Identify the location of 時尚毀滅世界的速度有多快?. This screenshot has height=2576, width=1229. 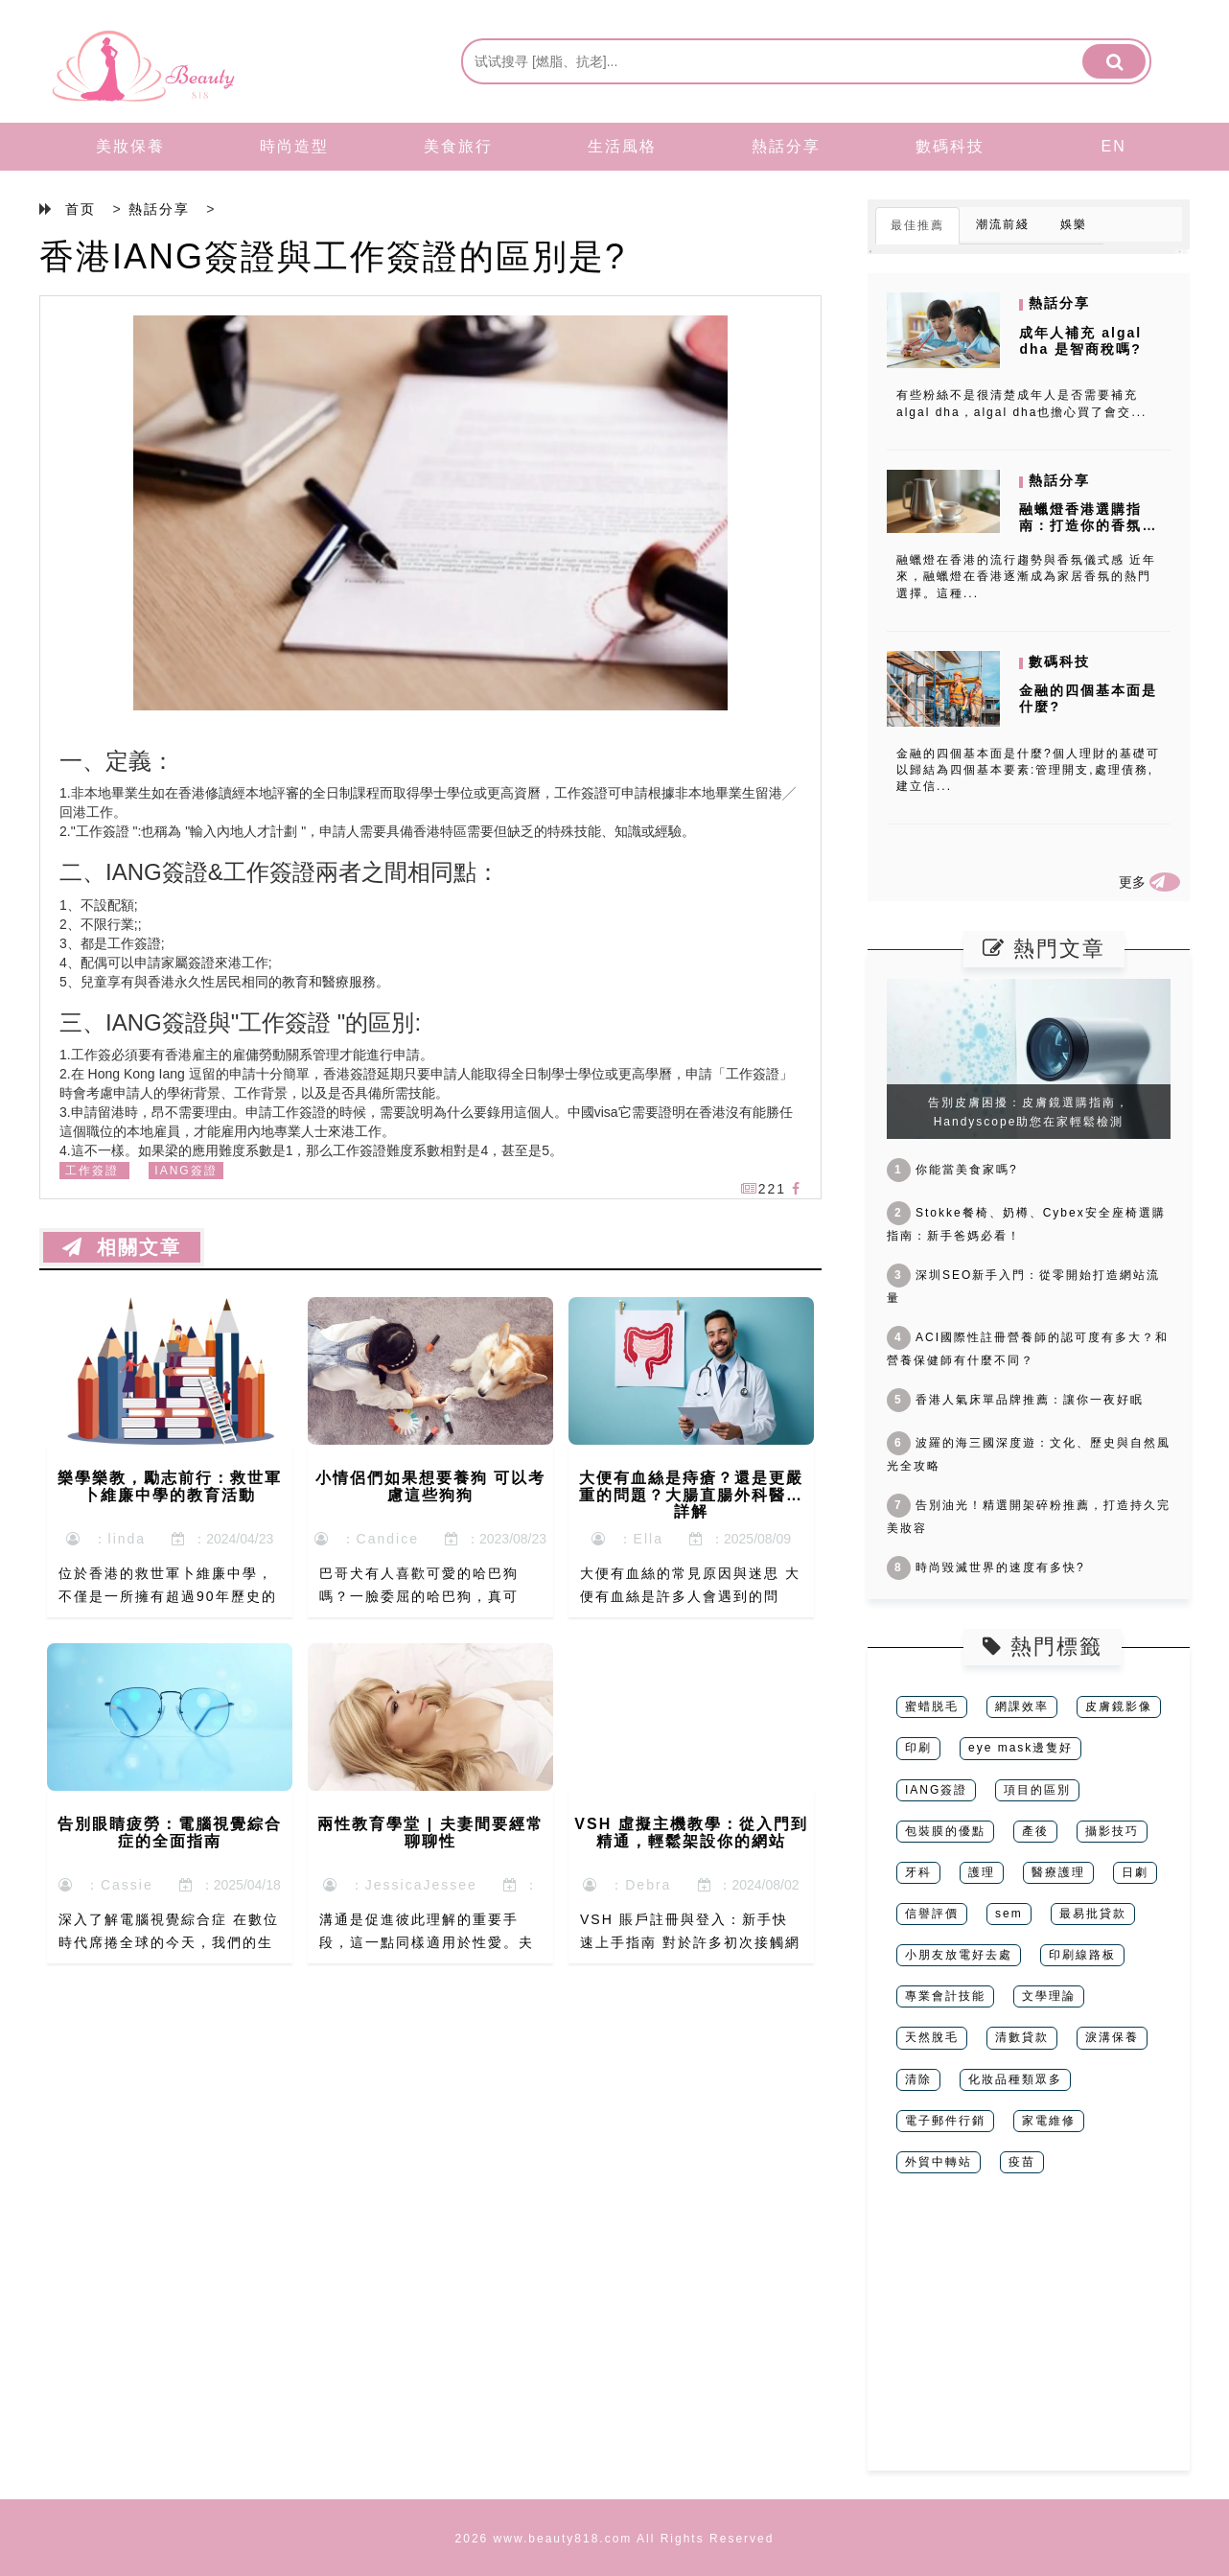
(986, 1567).